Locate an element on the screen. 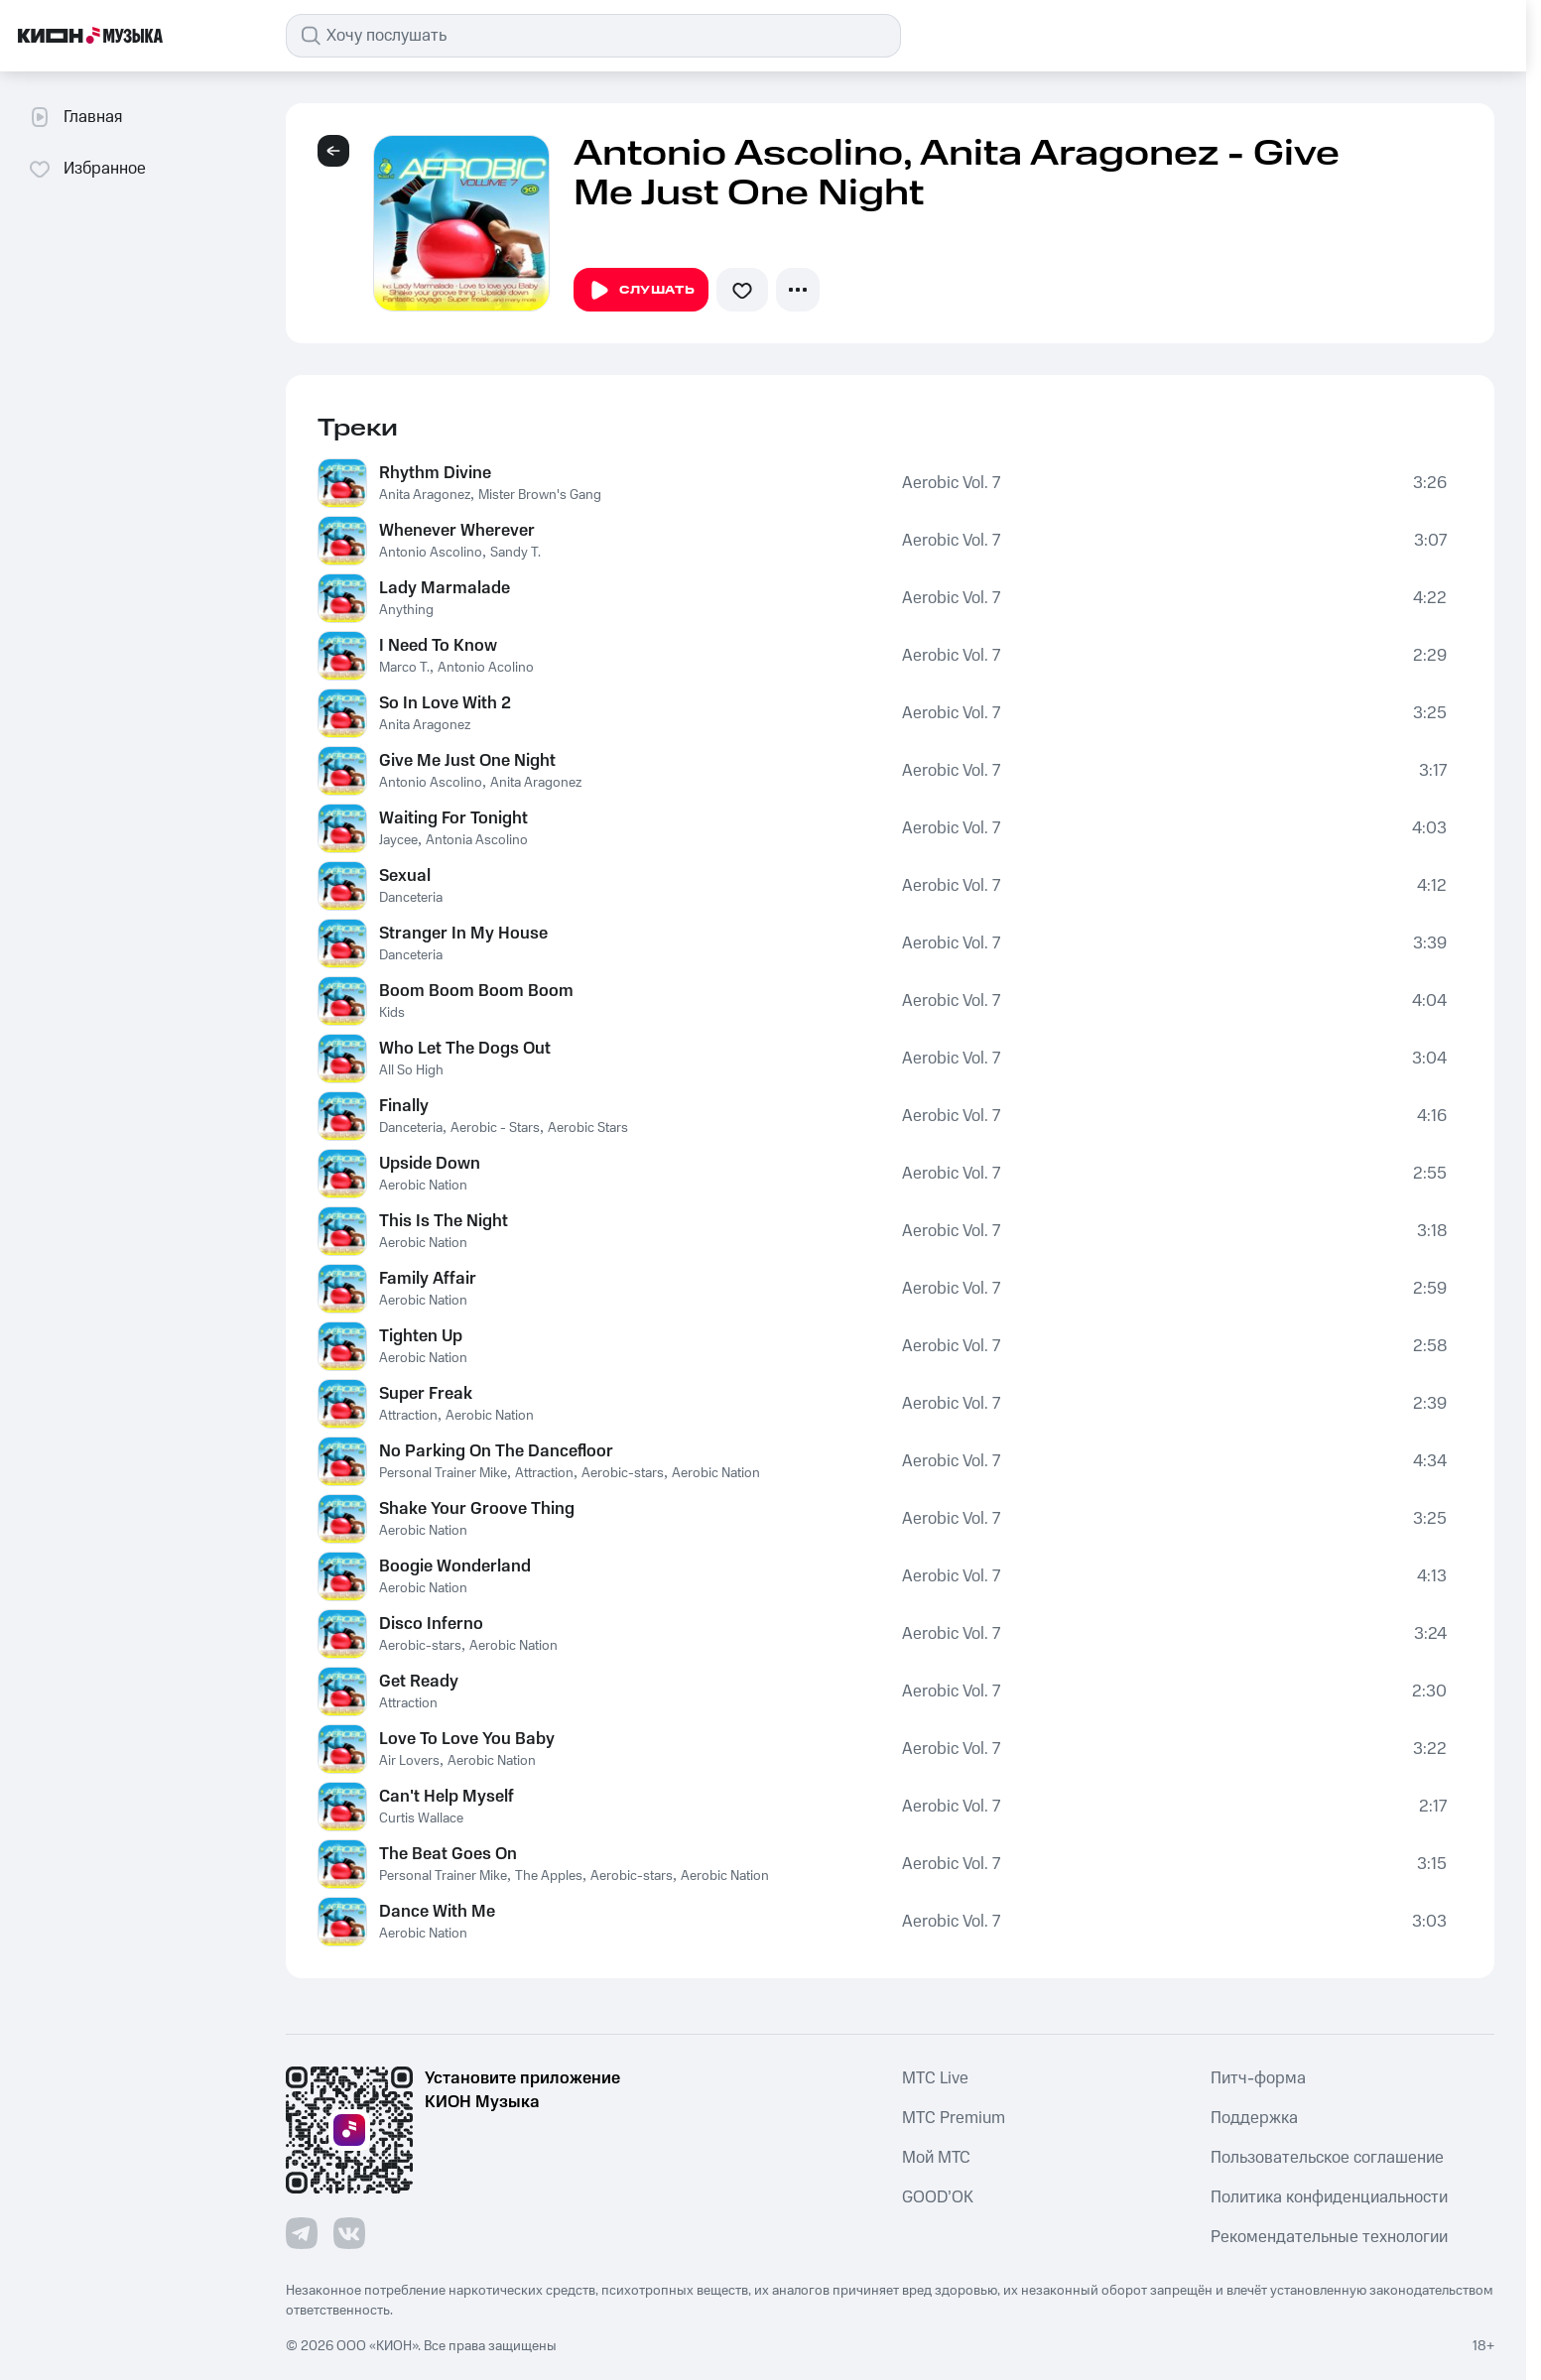  Boogie Wonderland is located at coordinates (455, 1566).